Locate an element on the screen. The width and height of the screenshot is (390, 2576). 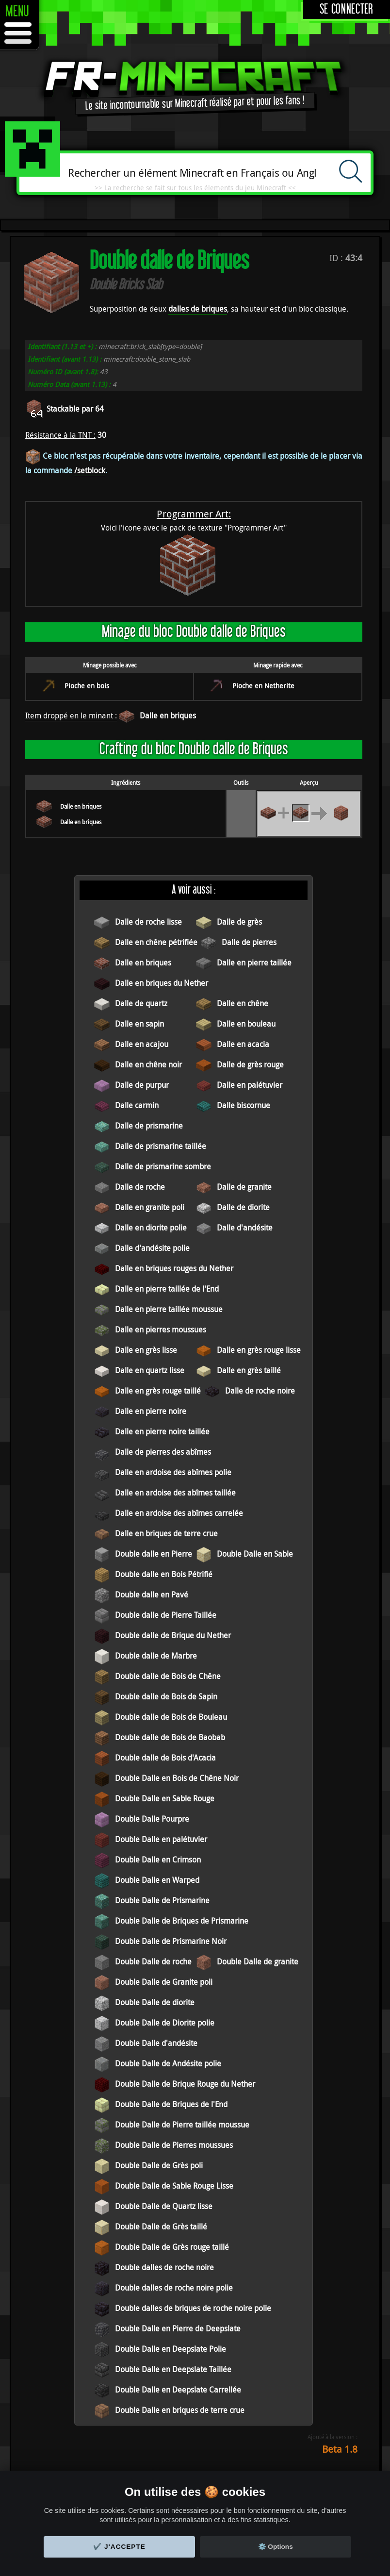
Double dalle de Bois de Baobab is located at coordinates (170, 1737).